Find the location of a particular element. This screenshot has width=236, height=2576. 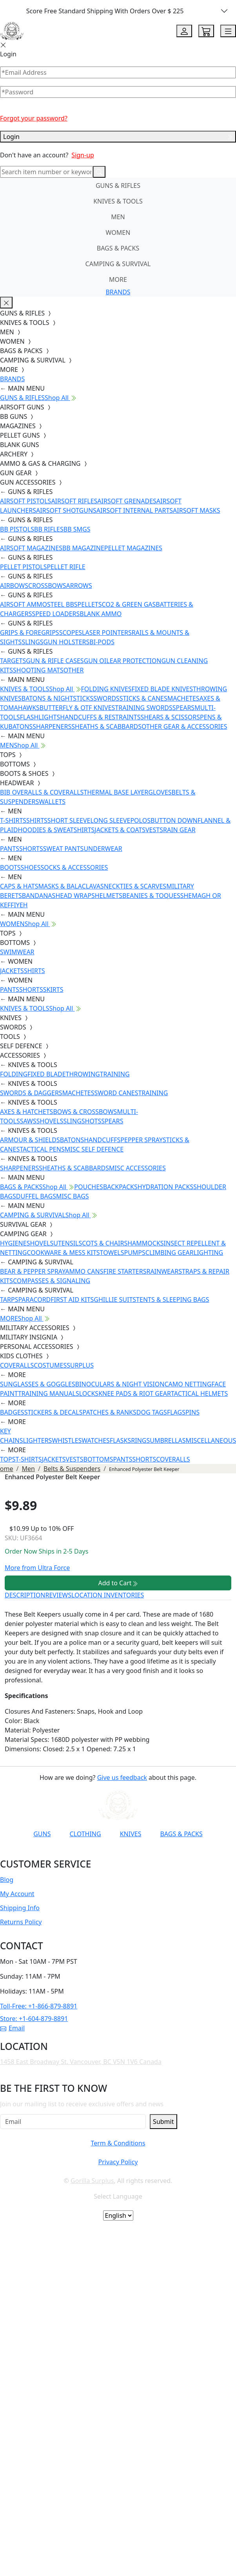

KNEE PADS & RIOT GEAR is located at coordinates (134, 1393).